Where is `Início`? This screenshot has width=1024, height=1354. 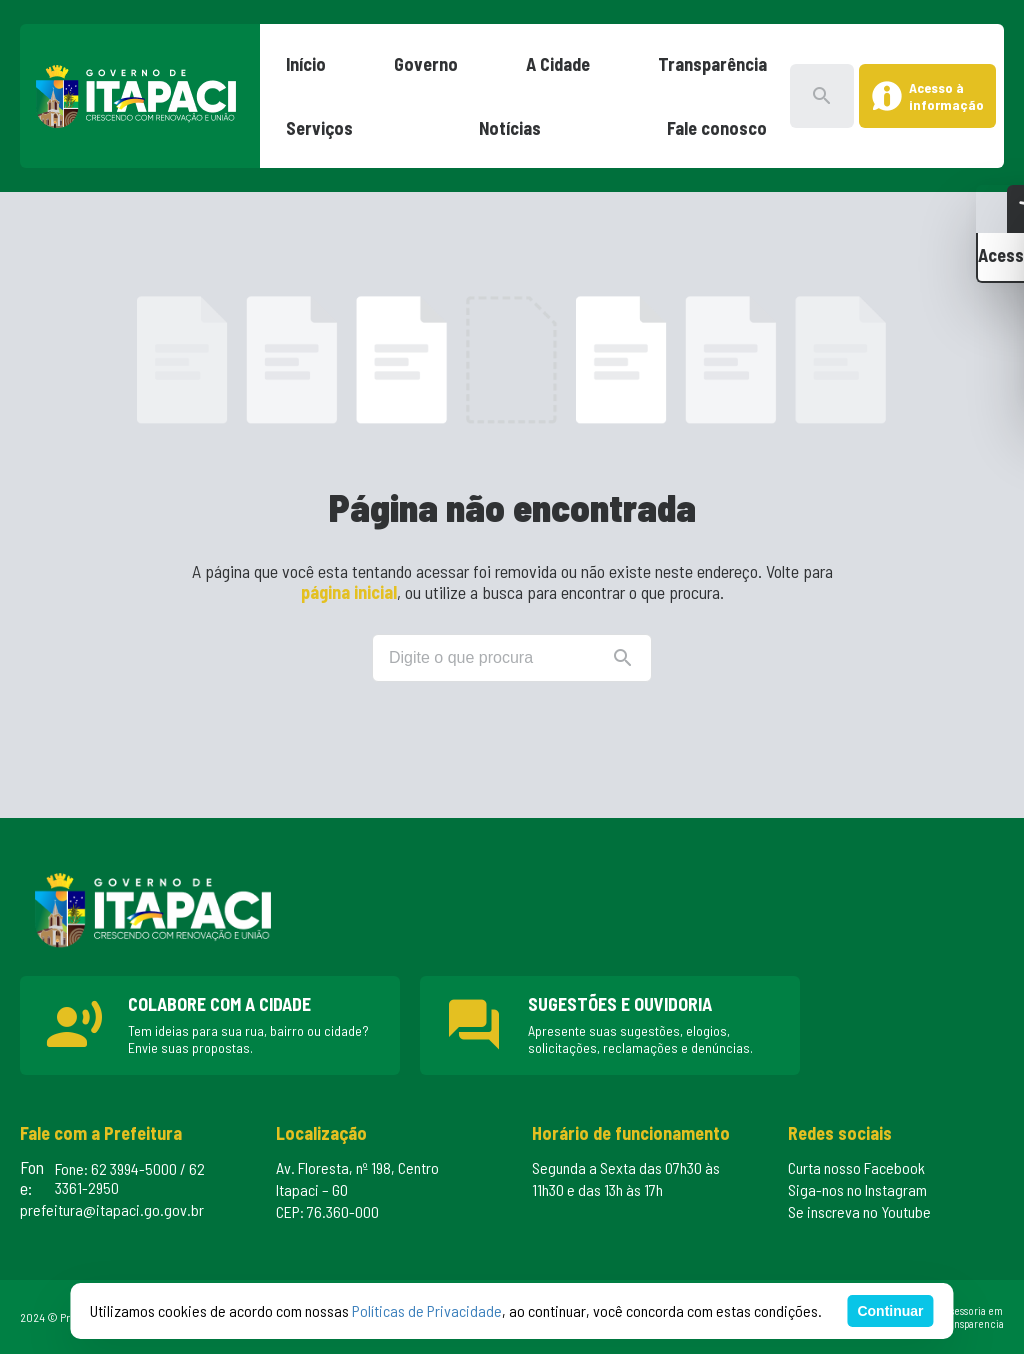 Início is located at coordinates (306, 64).